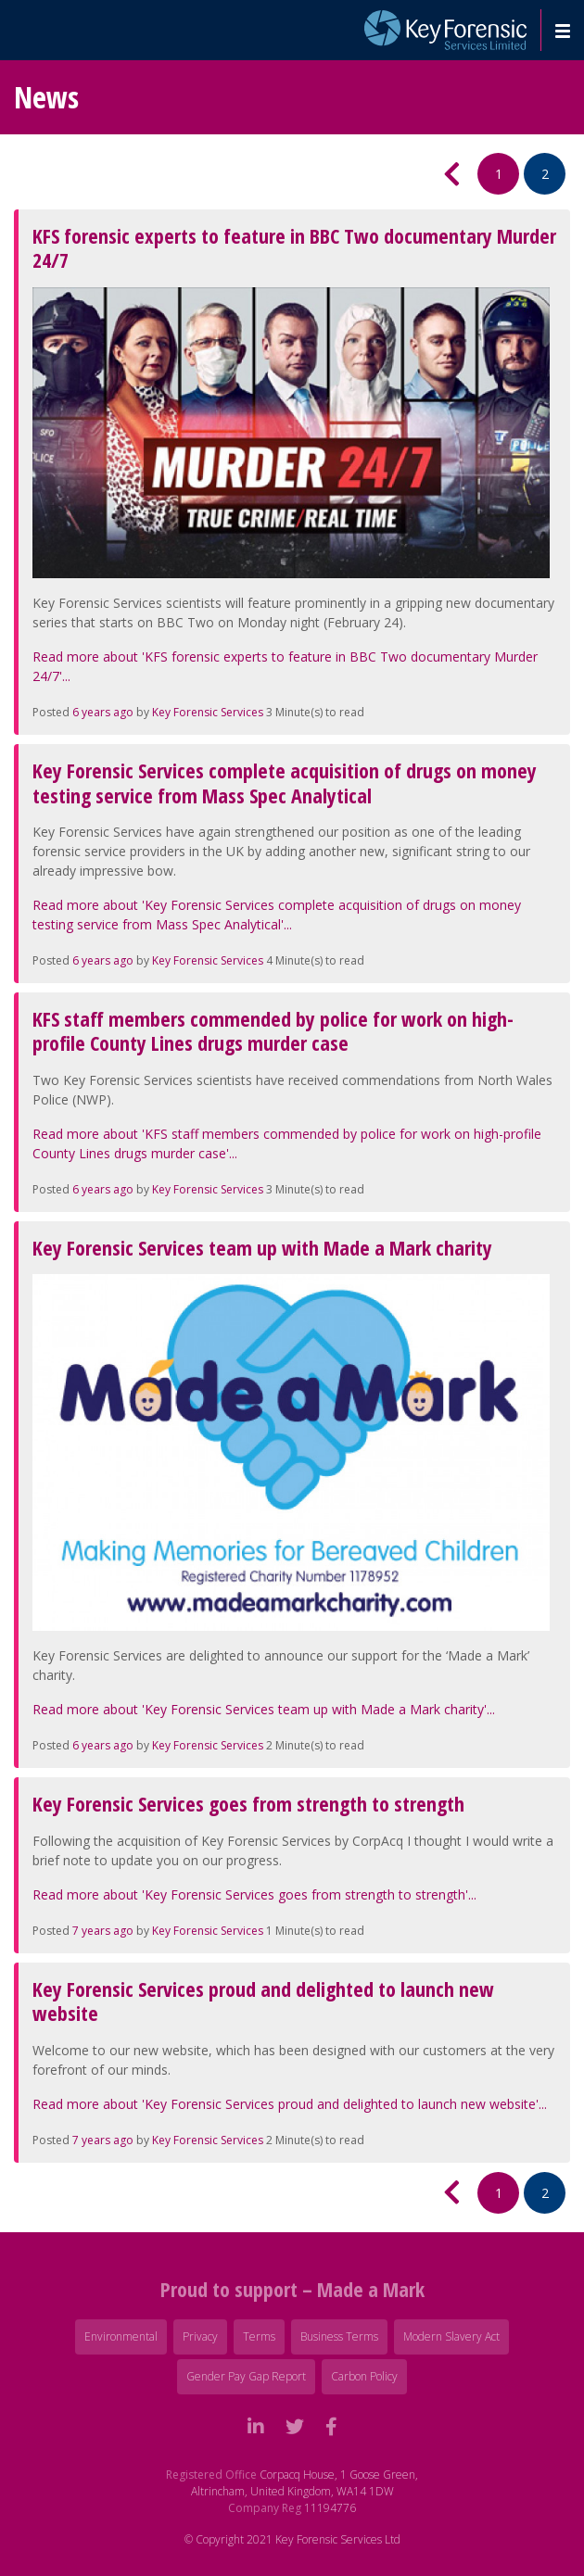  What do you see at coordinates (246, 2376) in the screenshot?
I see `Gender Pay Gap Report` at bounding box center [246, 2376].